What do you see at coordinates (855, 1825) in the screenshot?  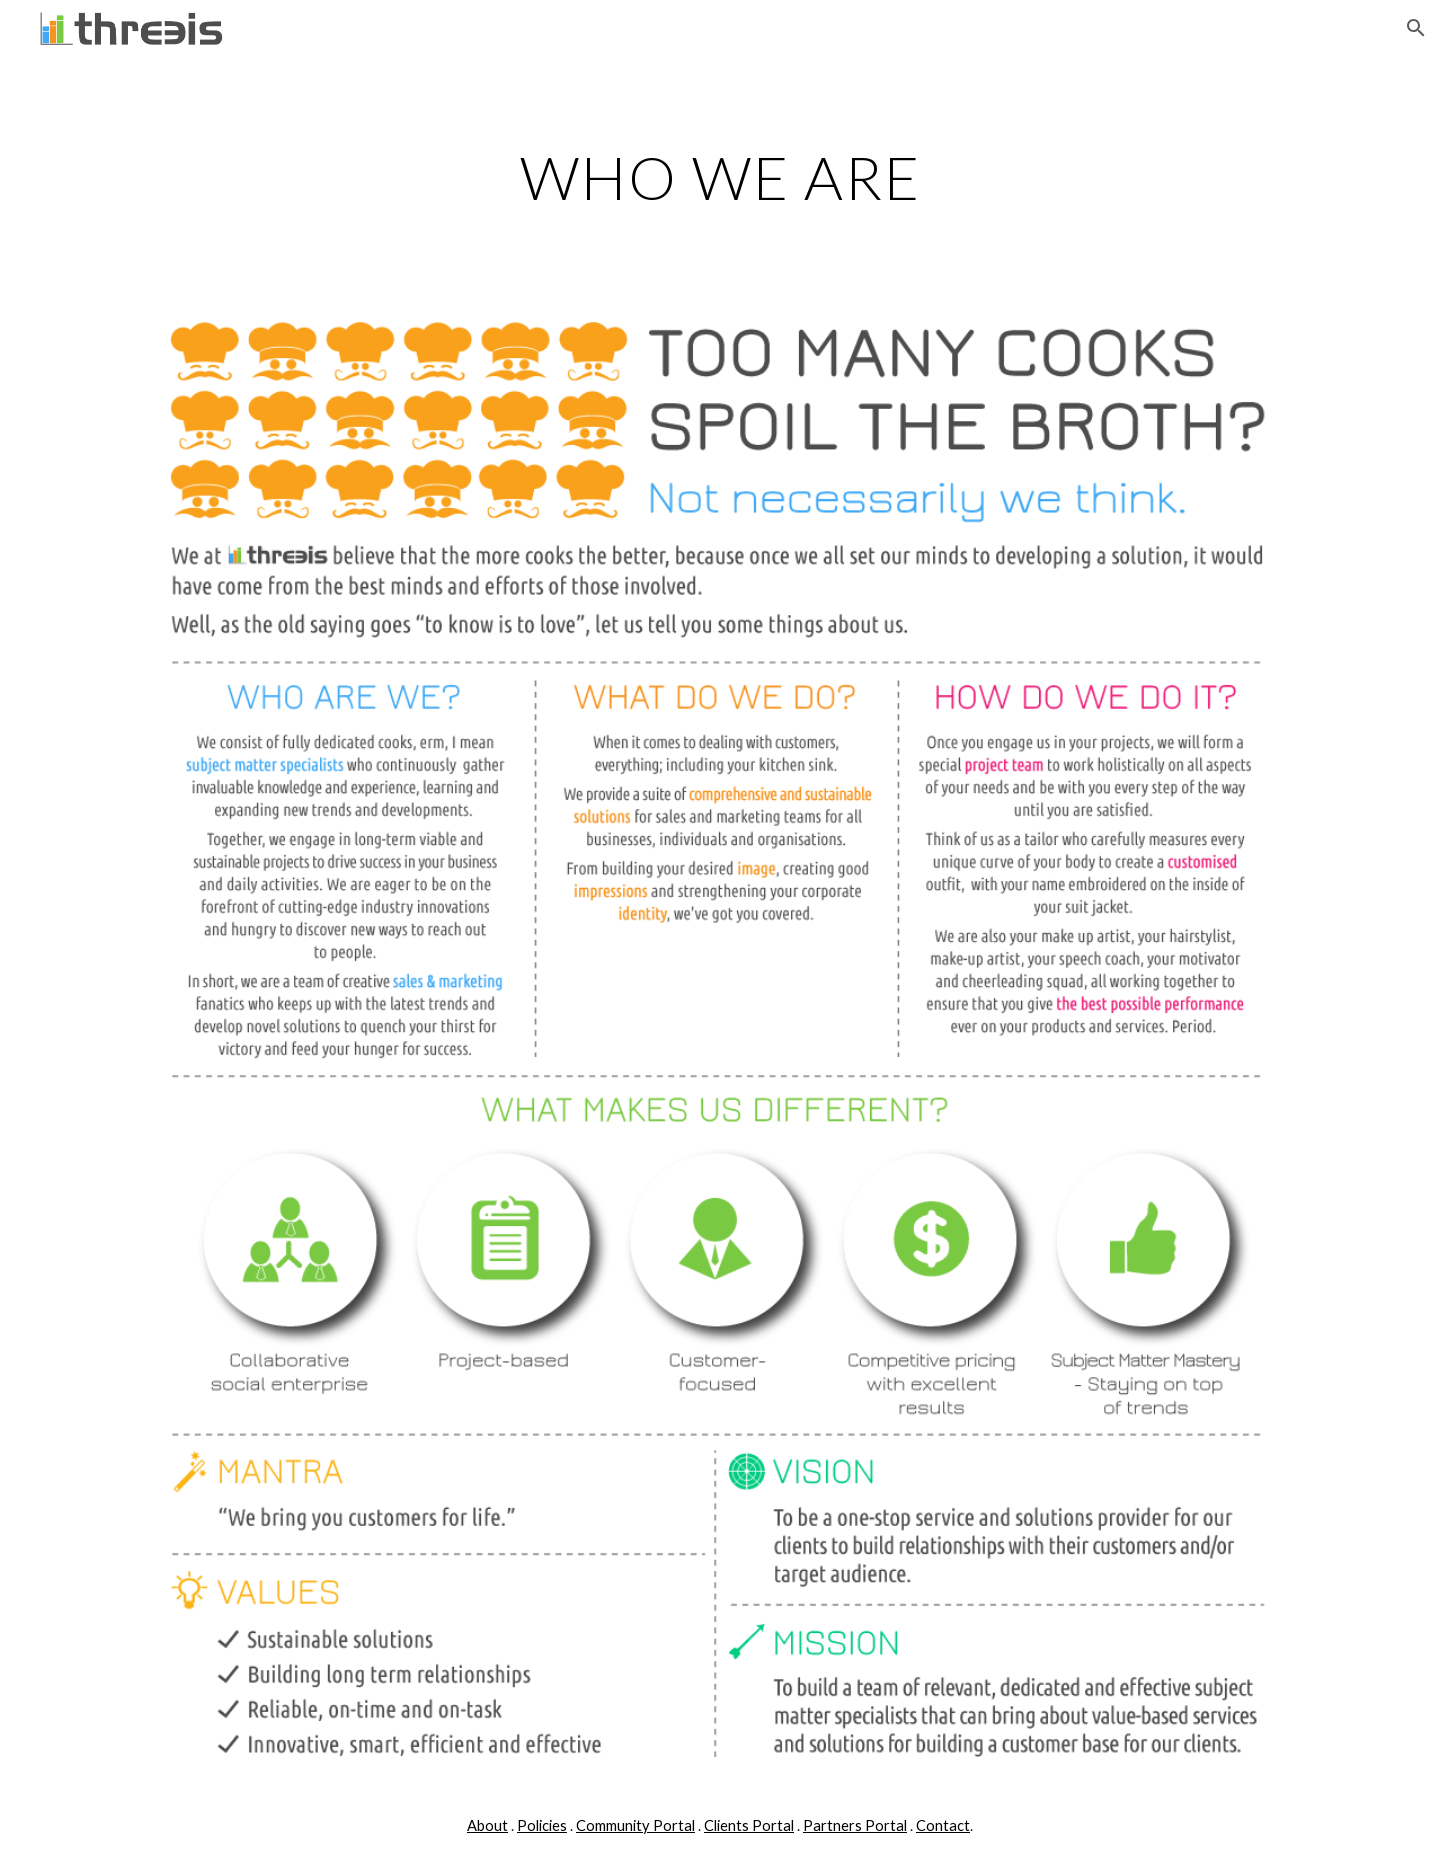 I see `Partners Portal` at bounding box center [855, 1825].